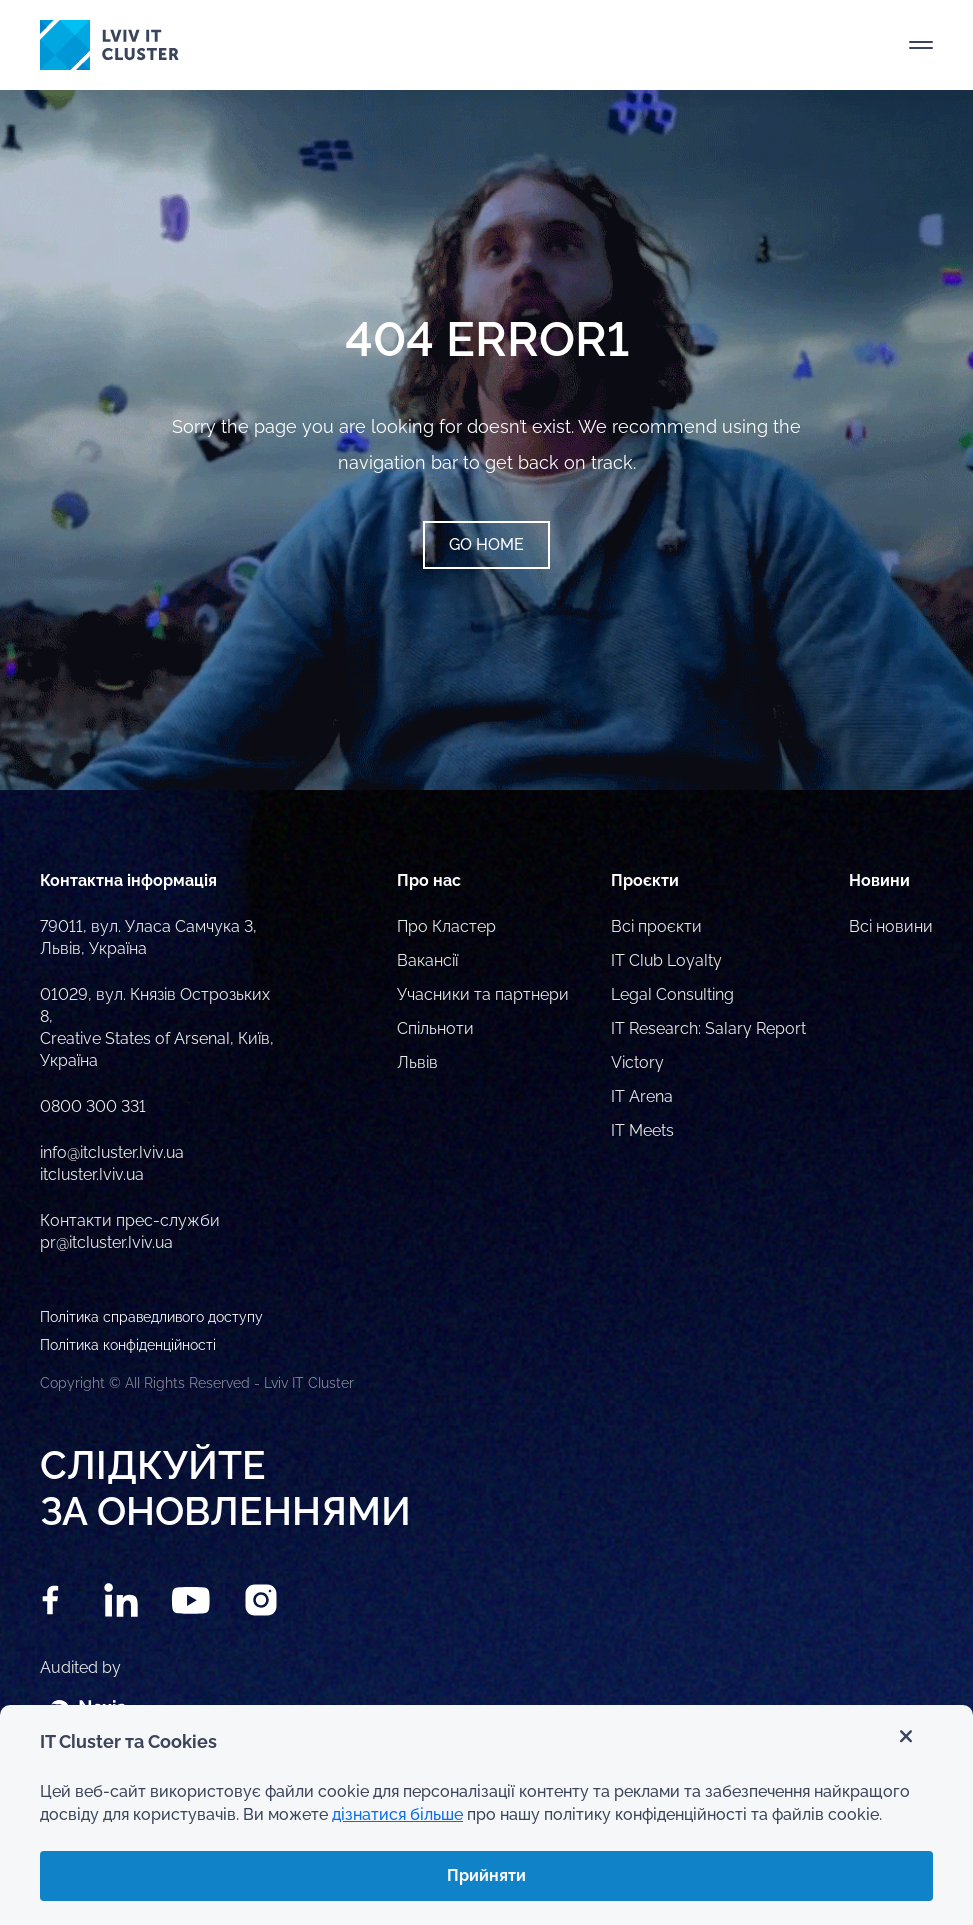 This screenshot has height=1925, width=973. What do you see at coordinates (486, 544) in the screenshot?
I see `Go home` at bounding box center [486, 544].